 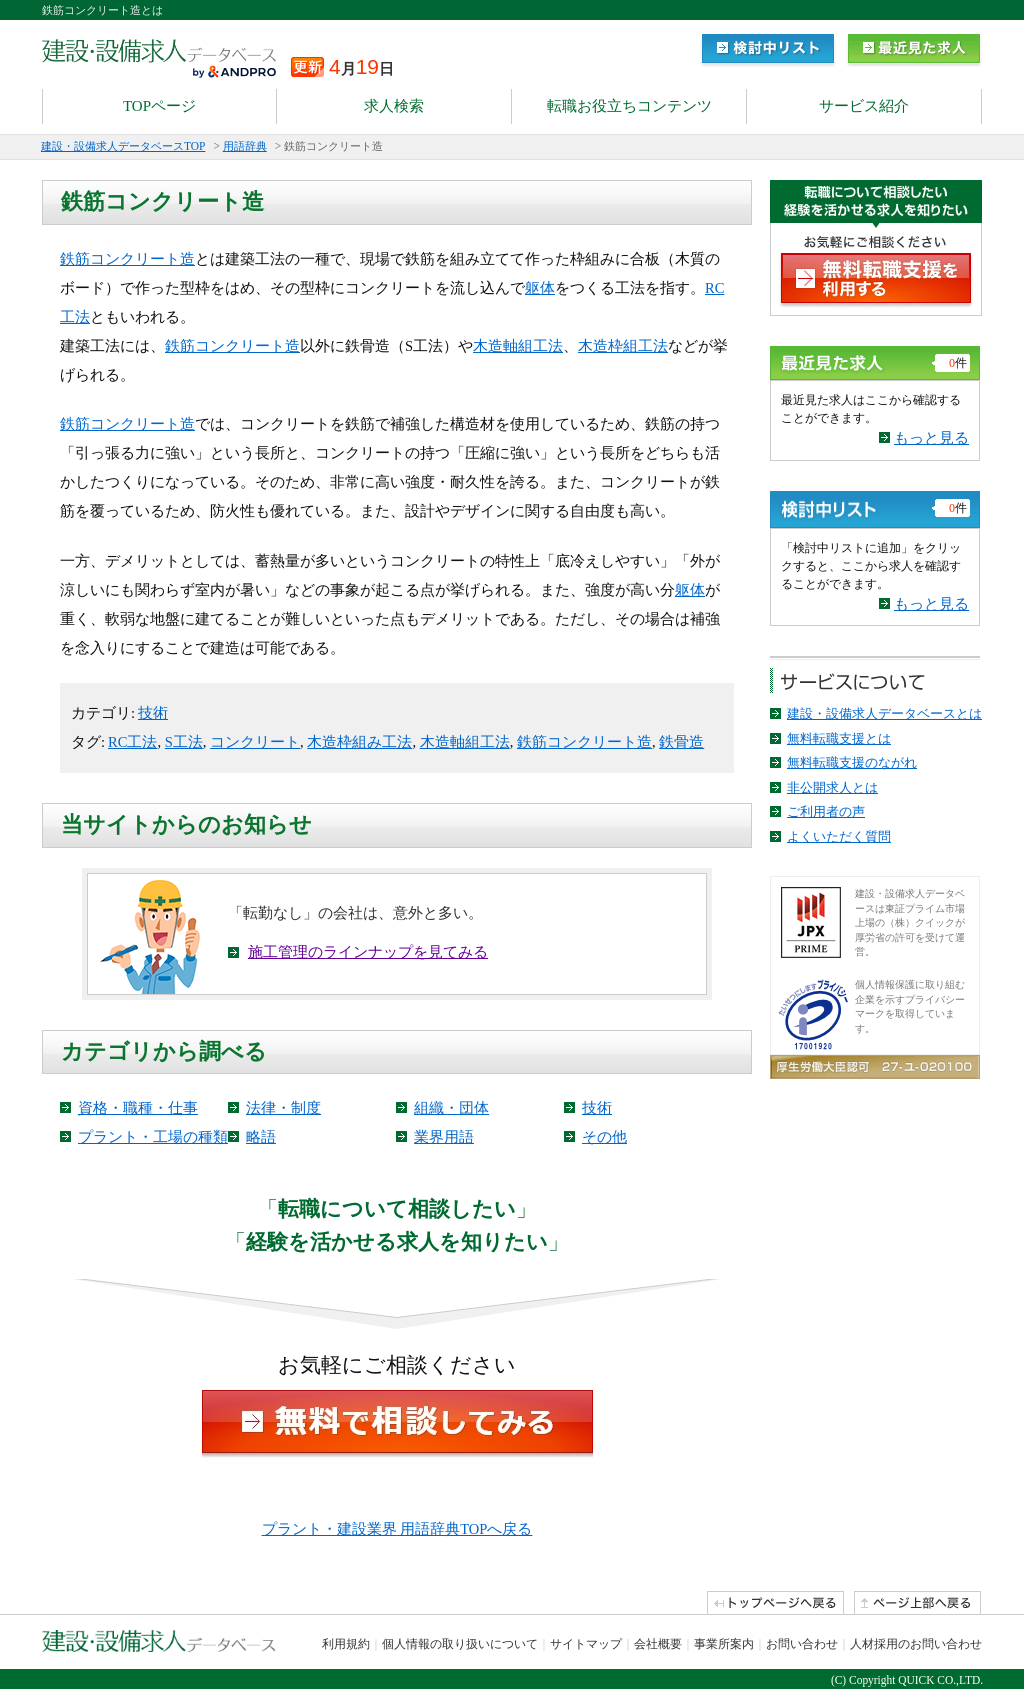 What do you see at coordinates (184, 742) in the screenshot?
I see `S工法` at bounding box center [184, 742].